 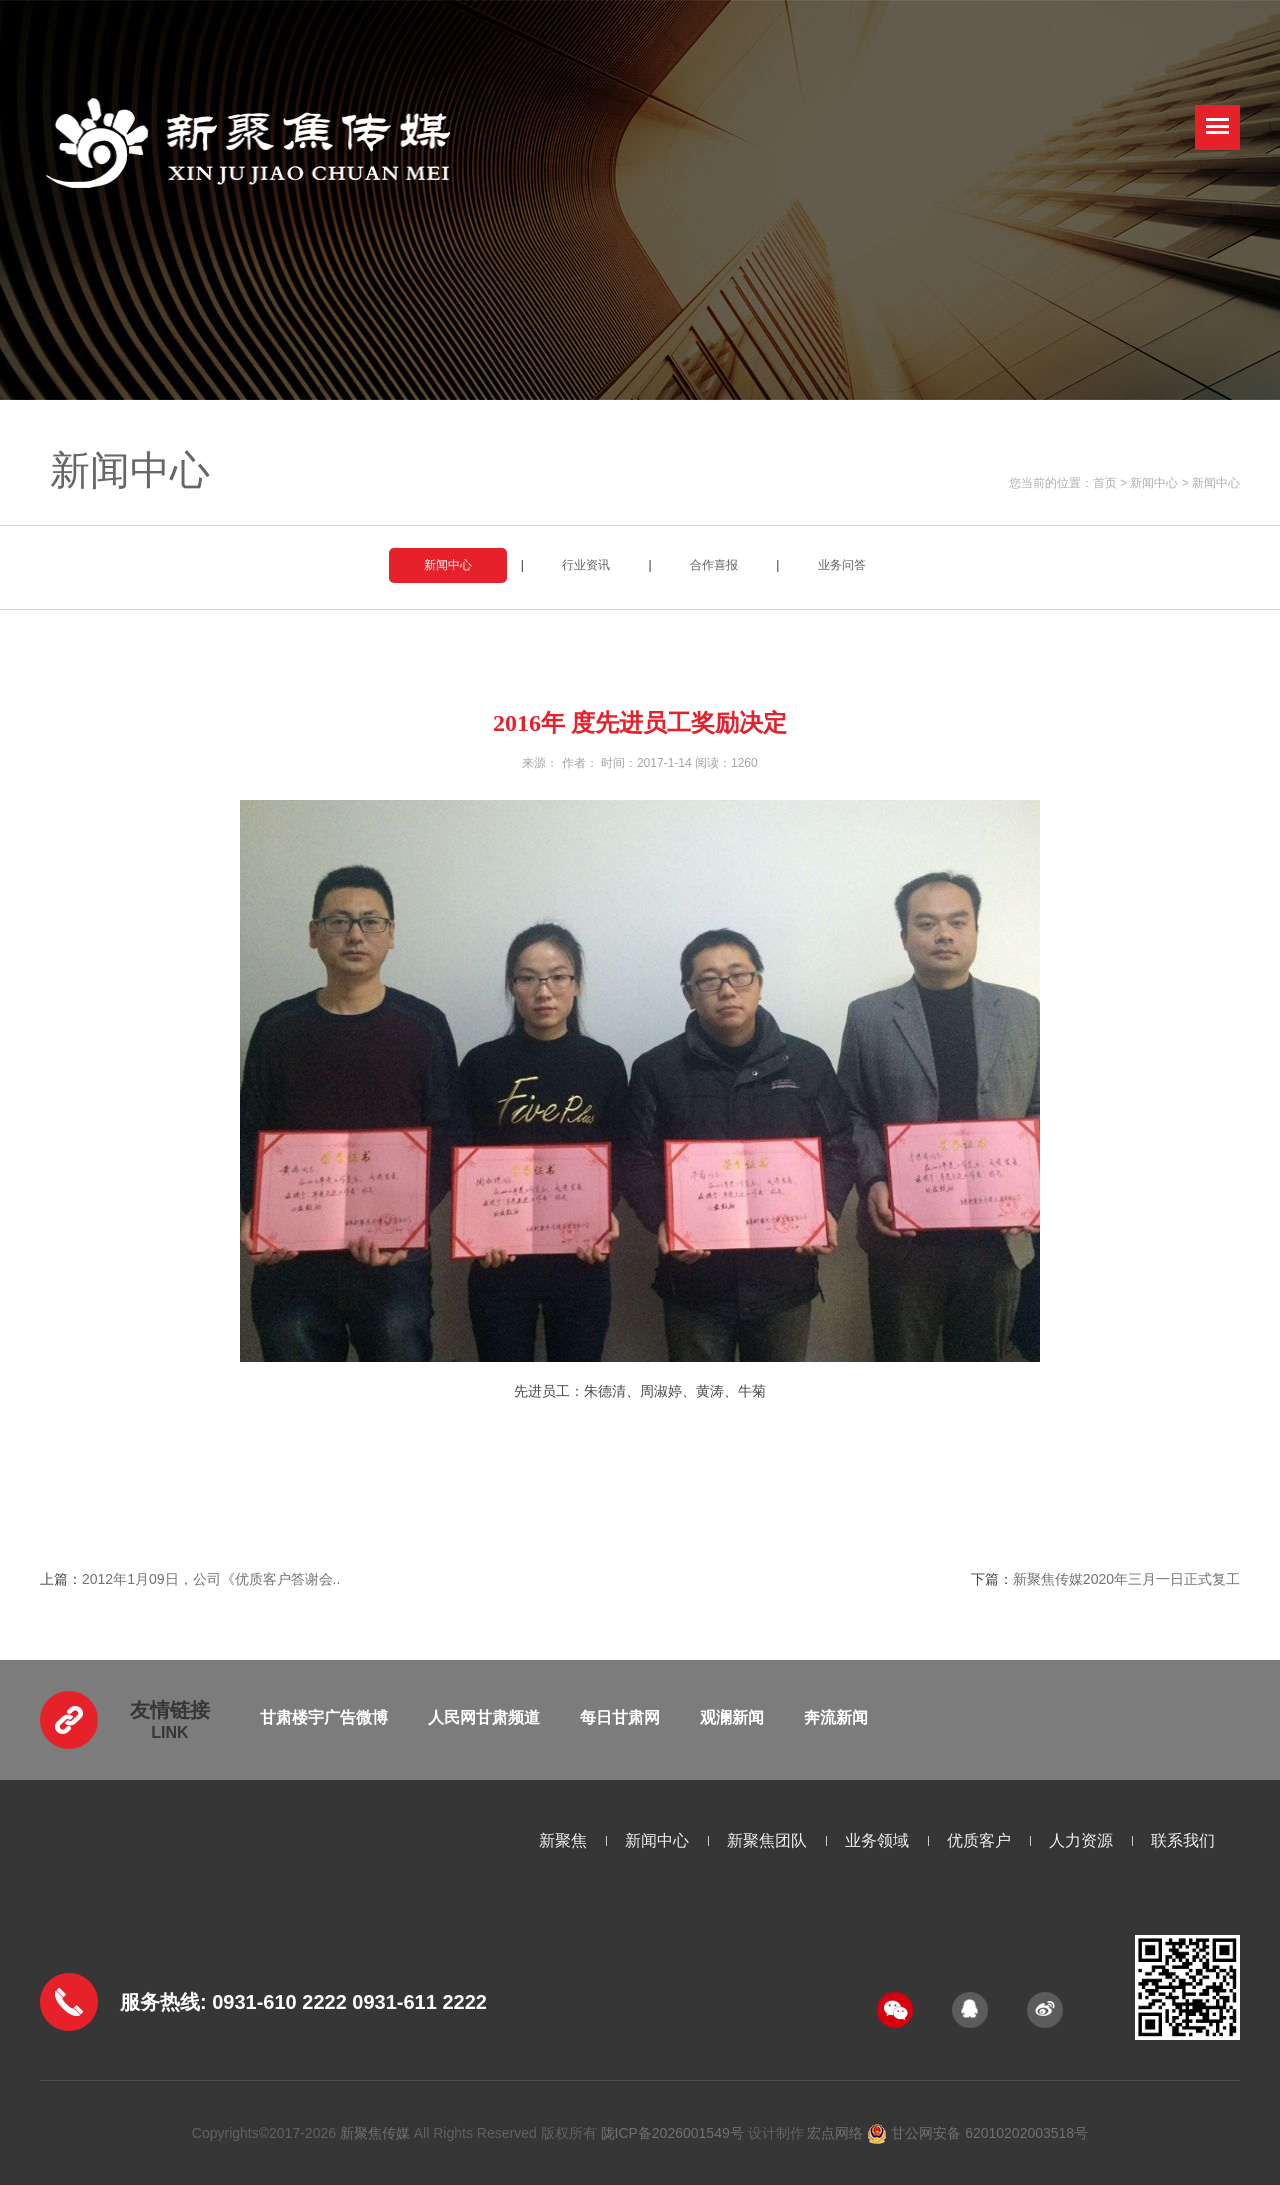 I want to click on 优质客户, so click(x=979, y=1840).